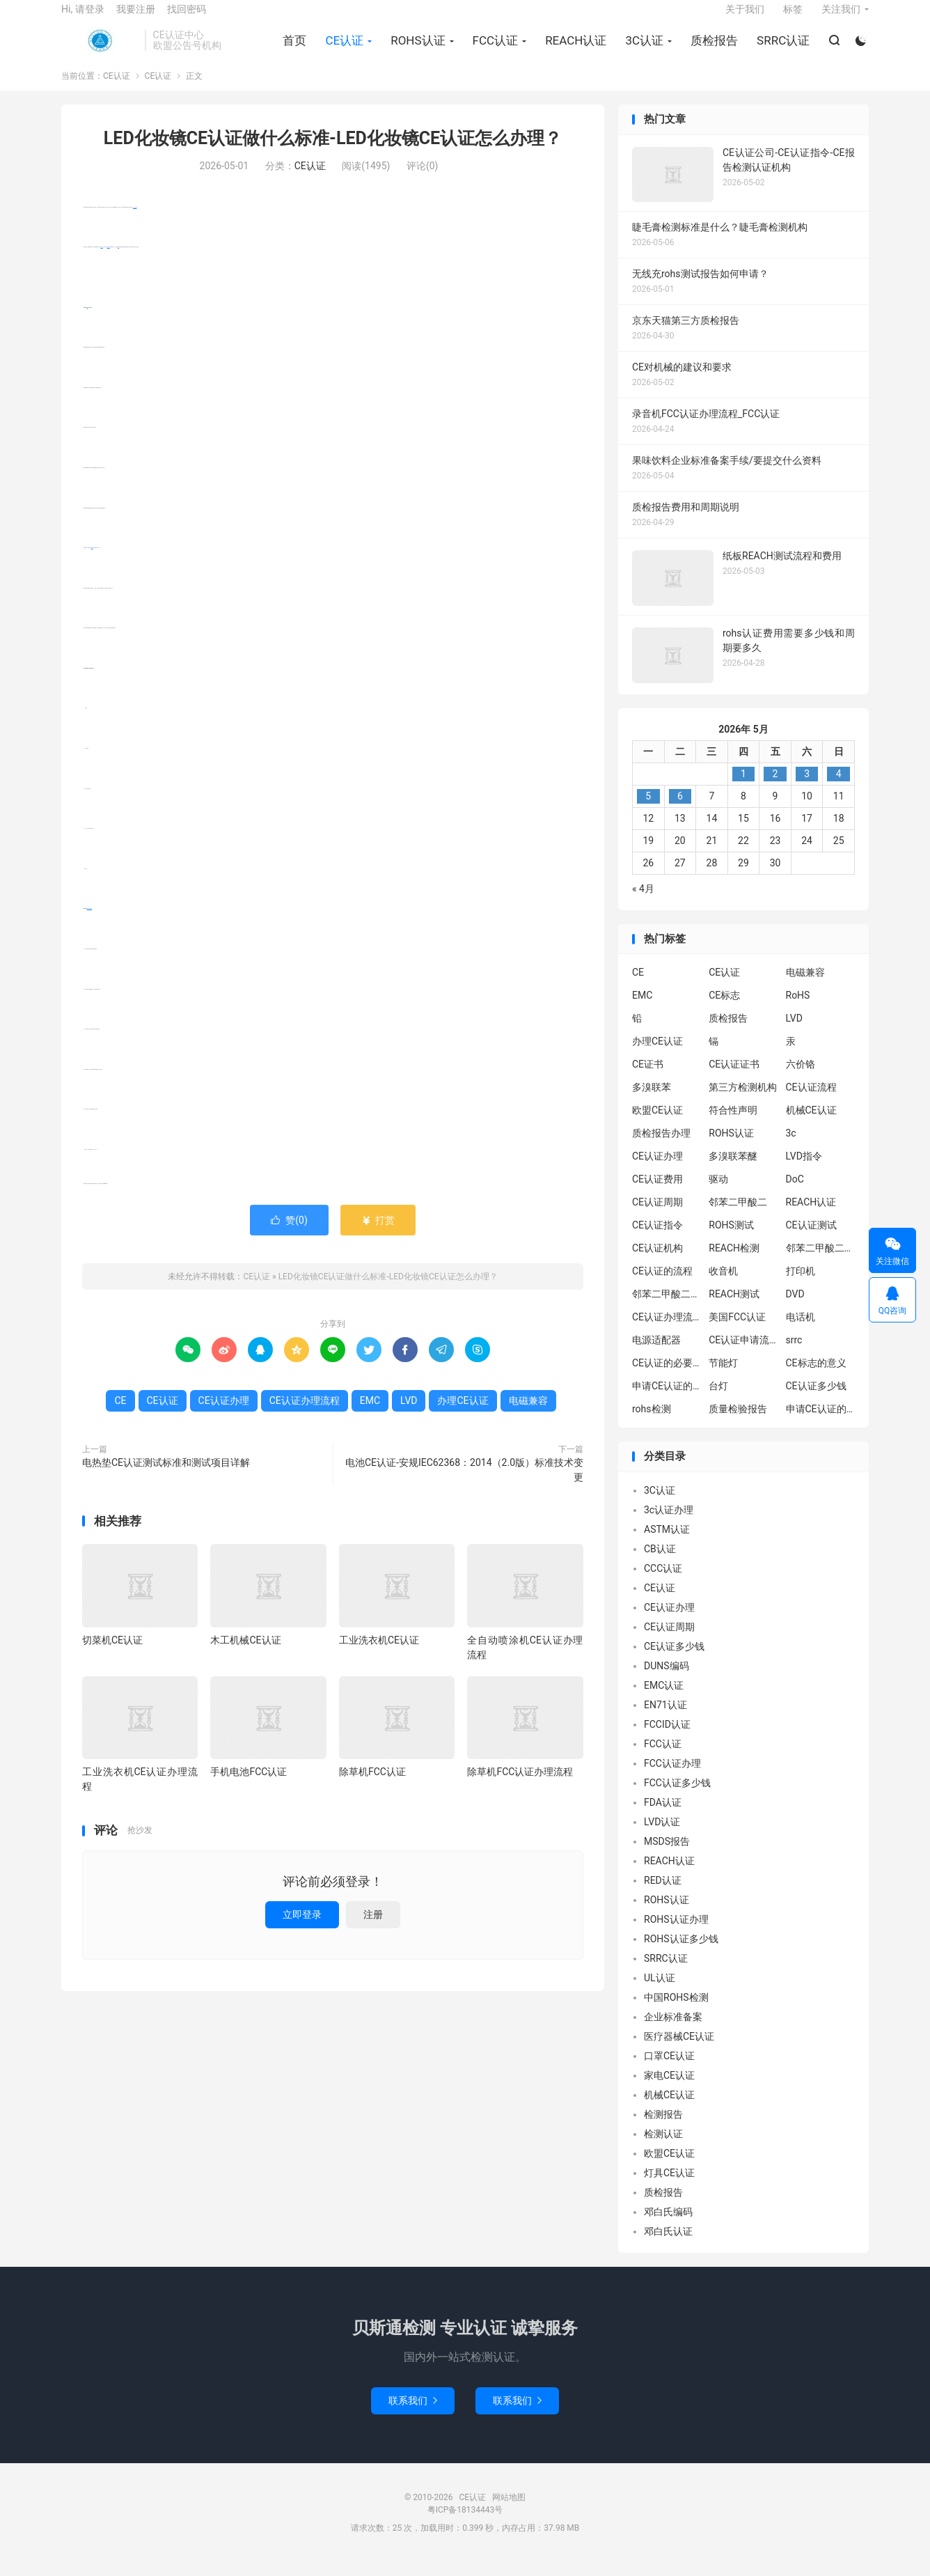 The image size is (930, 2576). Describe the element at coordinates (677, 1796) in the screenshot. I see `FCC认证多少钱` at that location.